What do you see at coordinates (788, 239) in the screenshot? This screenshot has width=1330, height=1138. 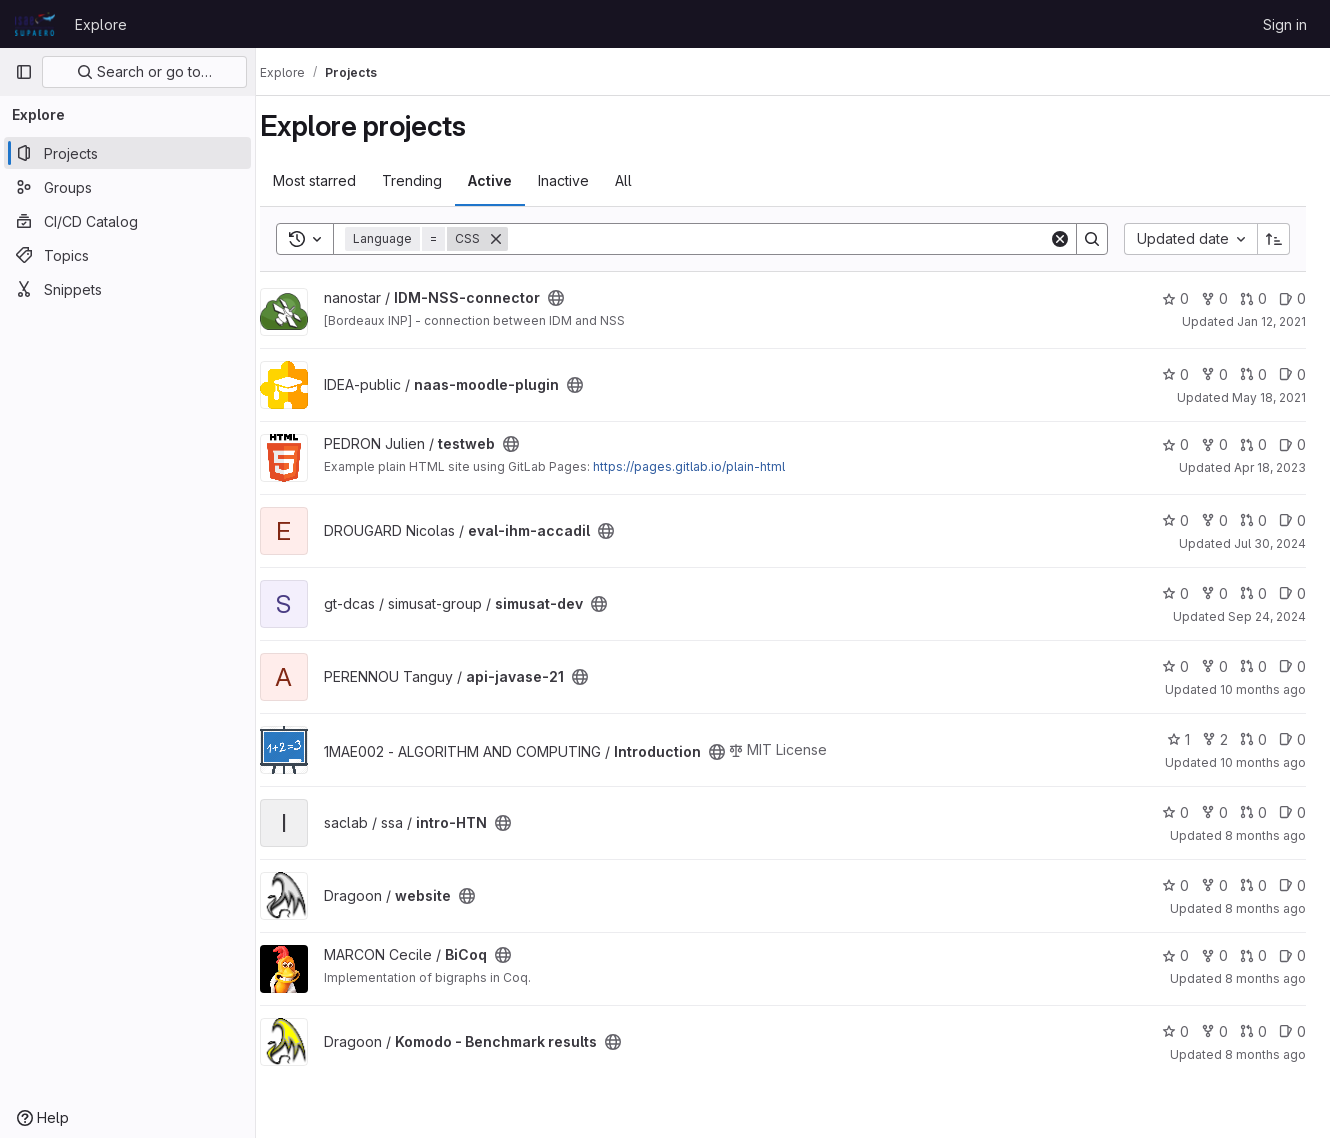 I see `[Search]` at bounding box center [788, 239].